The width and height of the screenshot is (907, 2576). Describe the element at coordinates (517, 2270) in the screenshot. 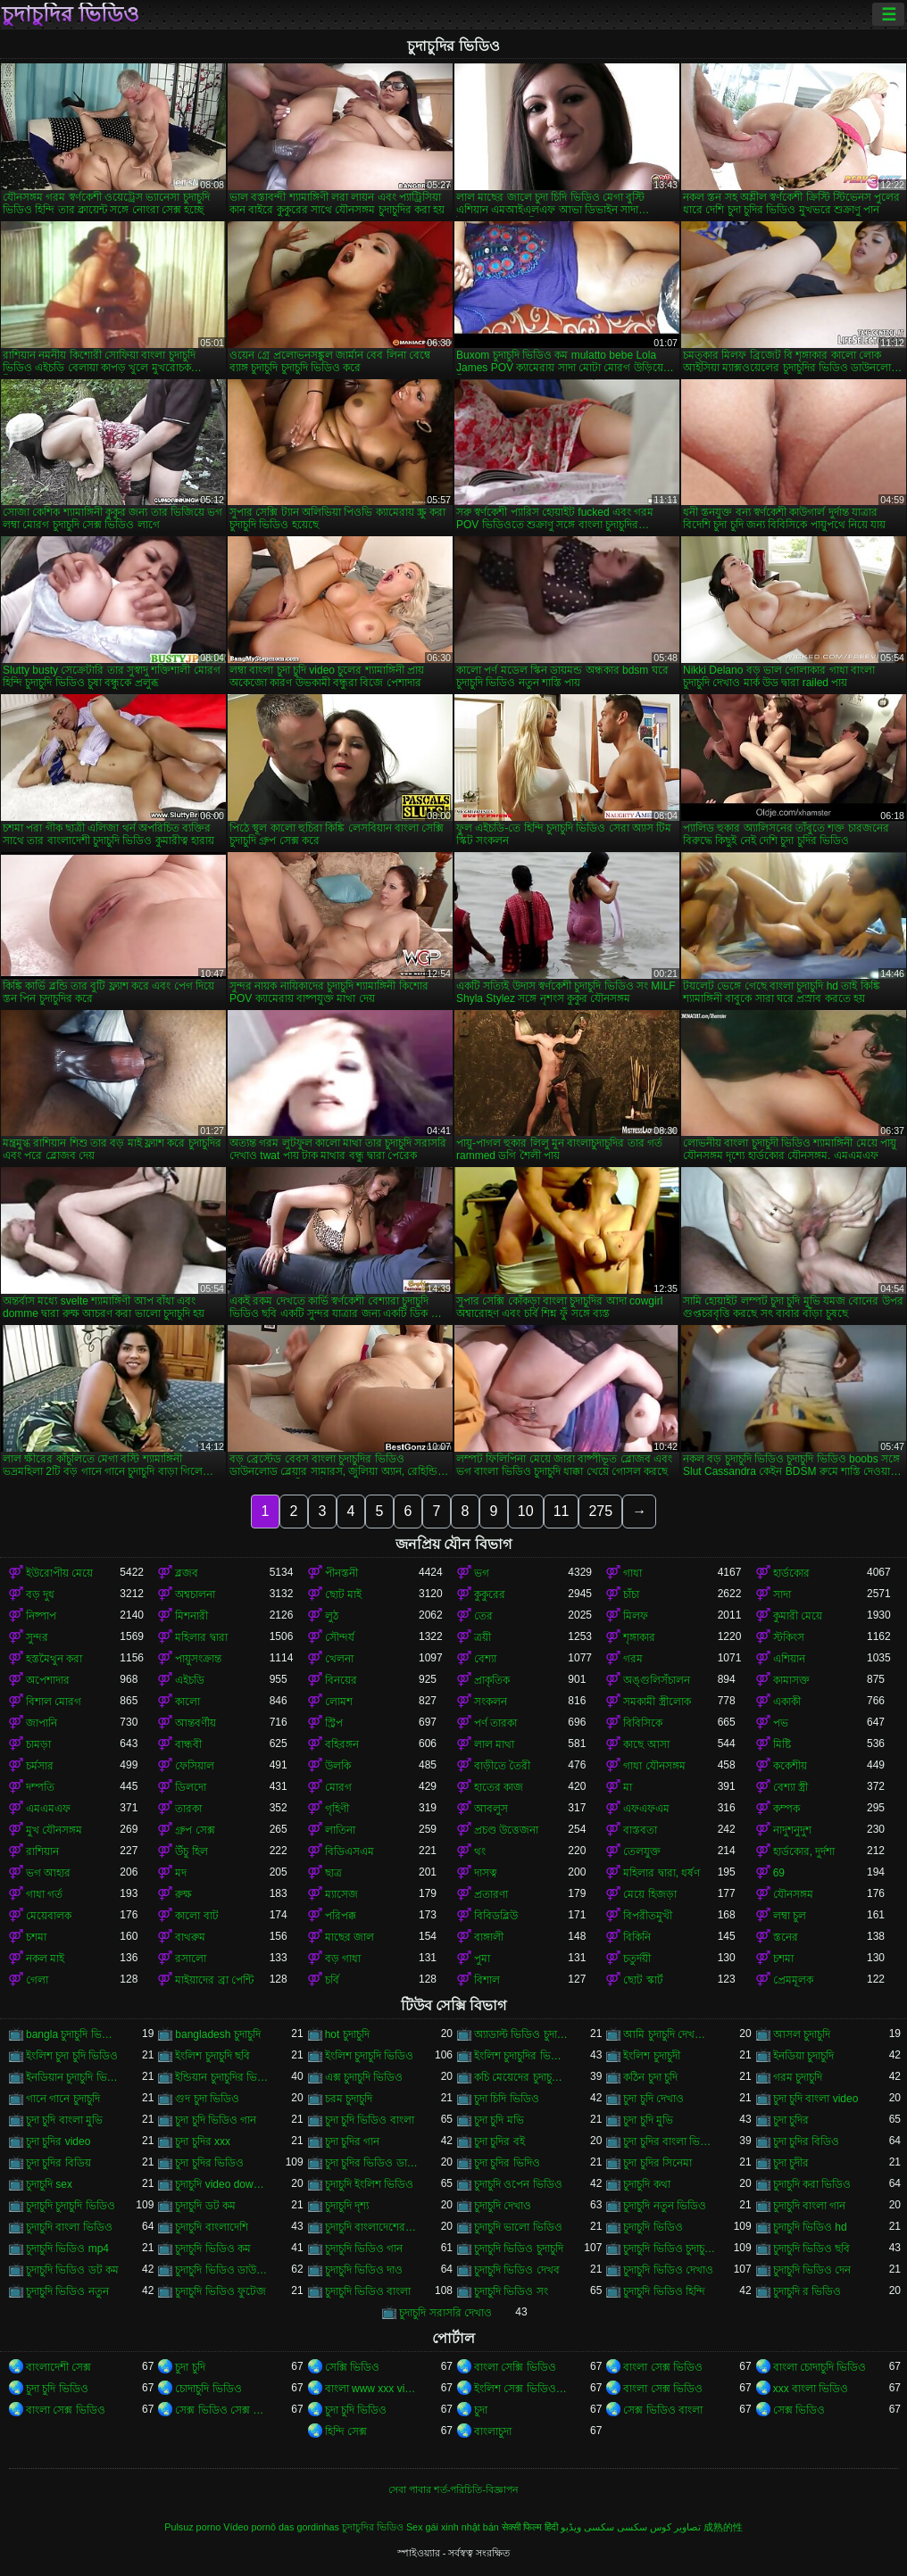

I see `চুদাচুদি ভিডিও দেখব` at that location.